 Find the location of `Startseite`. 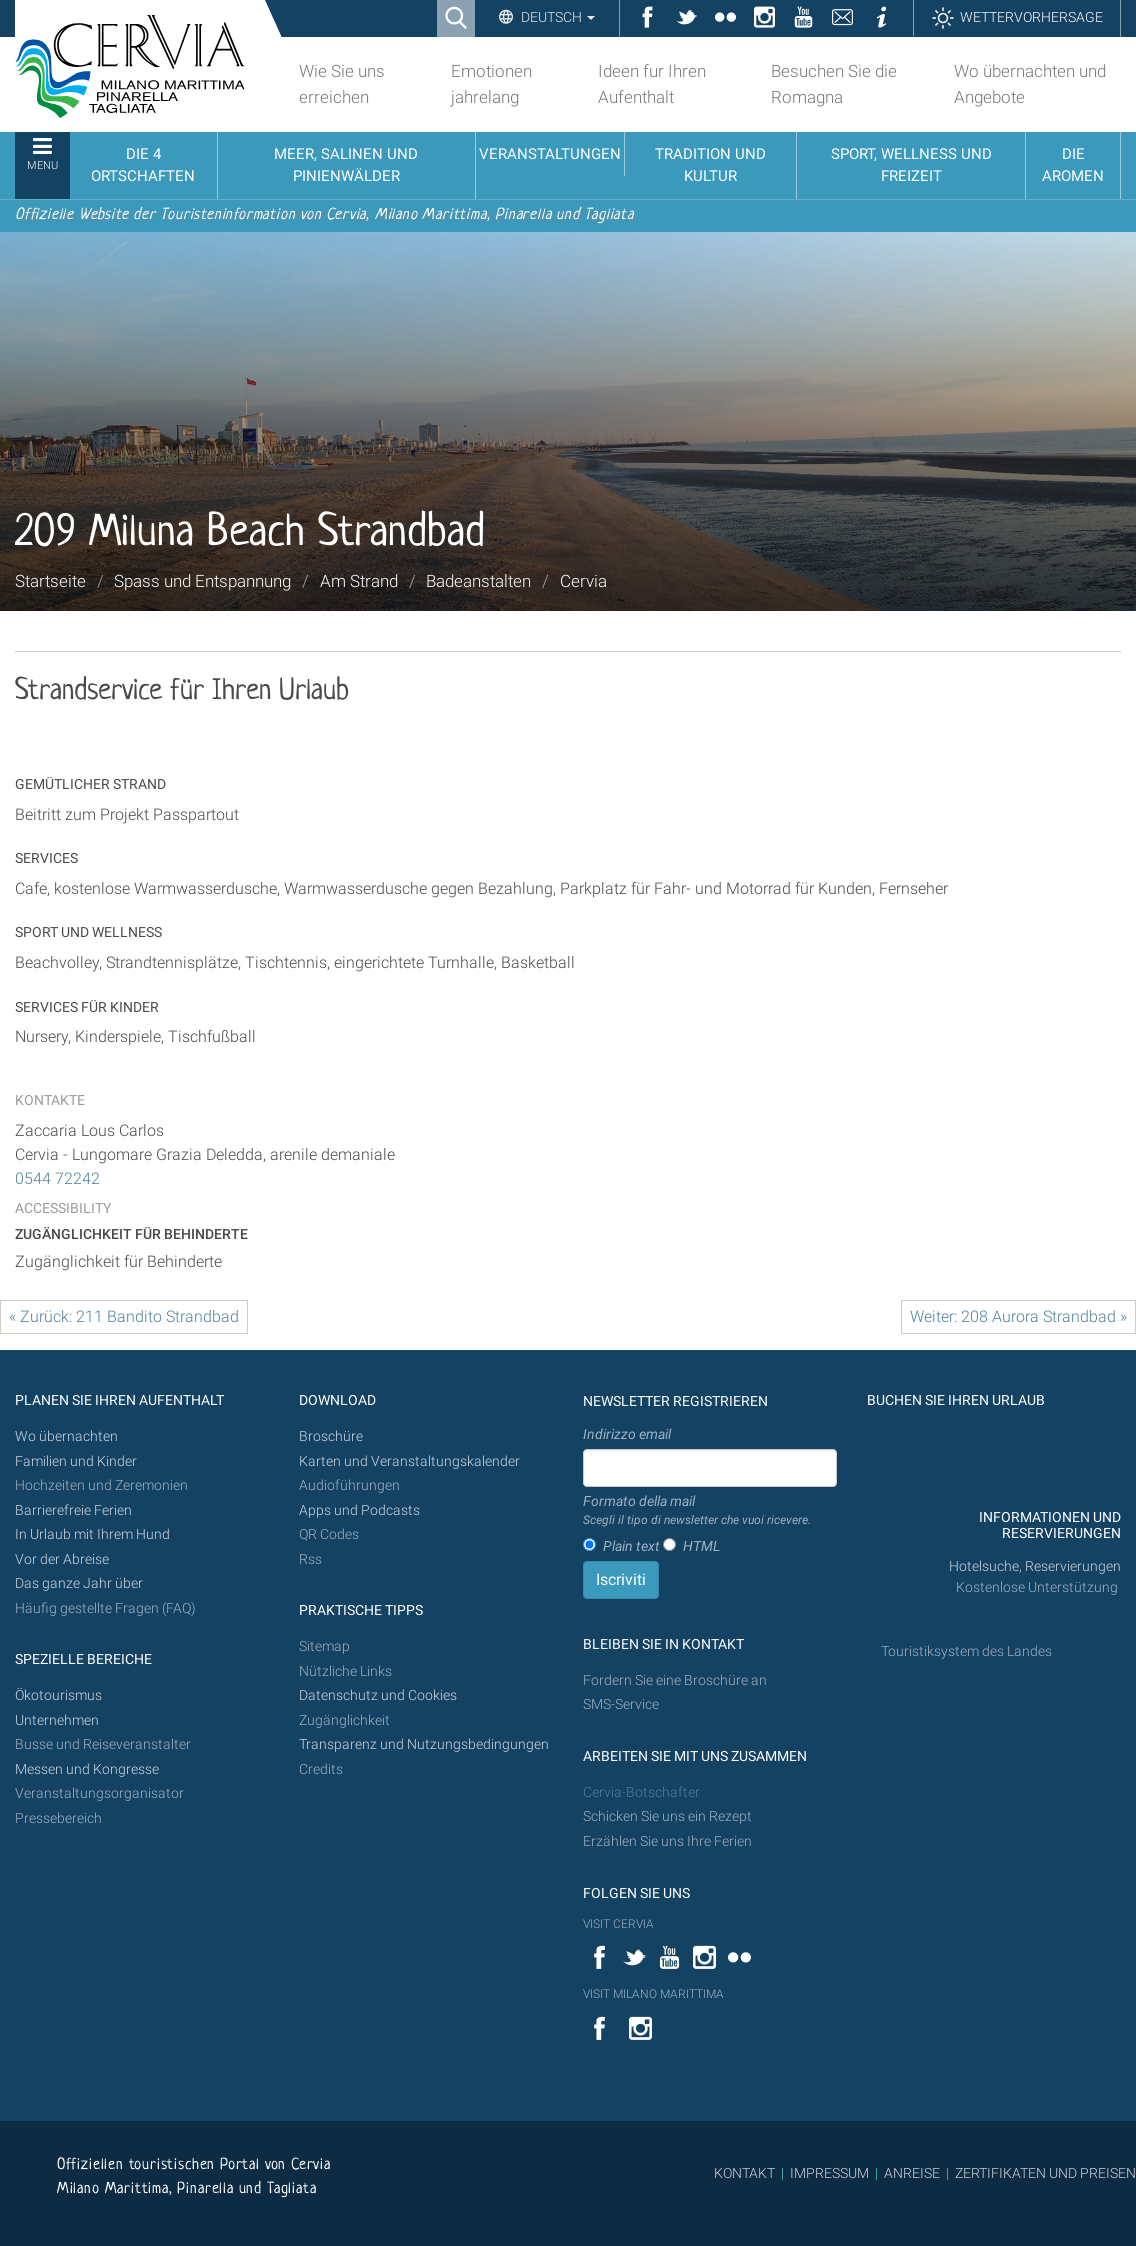

Startseite is located at coordinates (50, 581).